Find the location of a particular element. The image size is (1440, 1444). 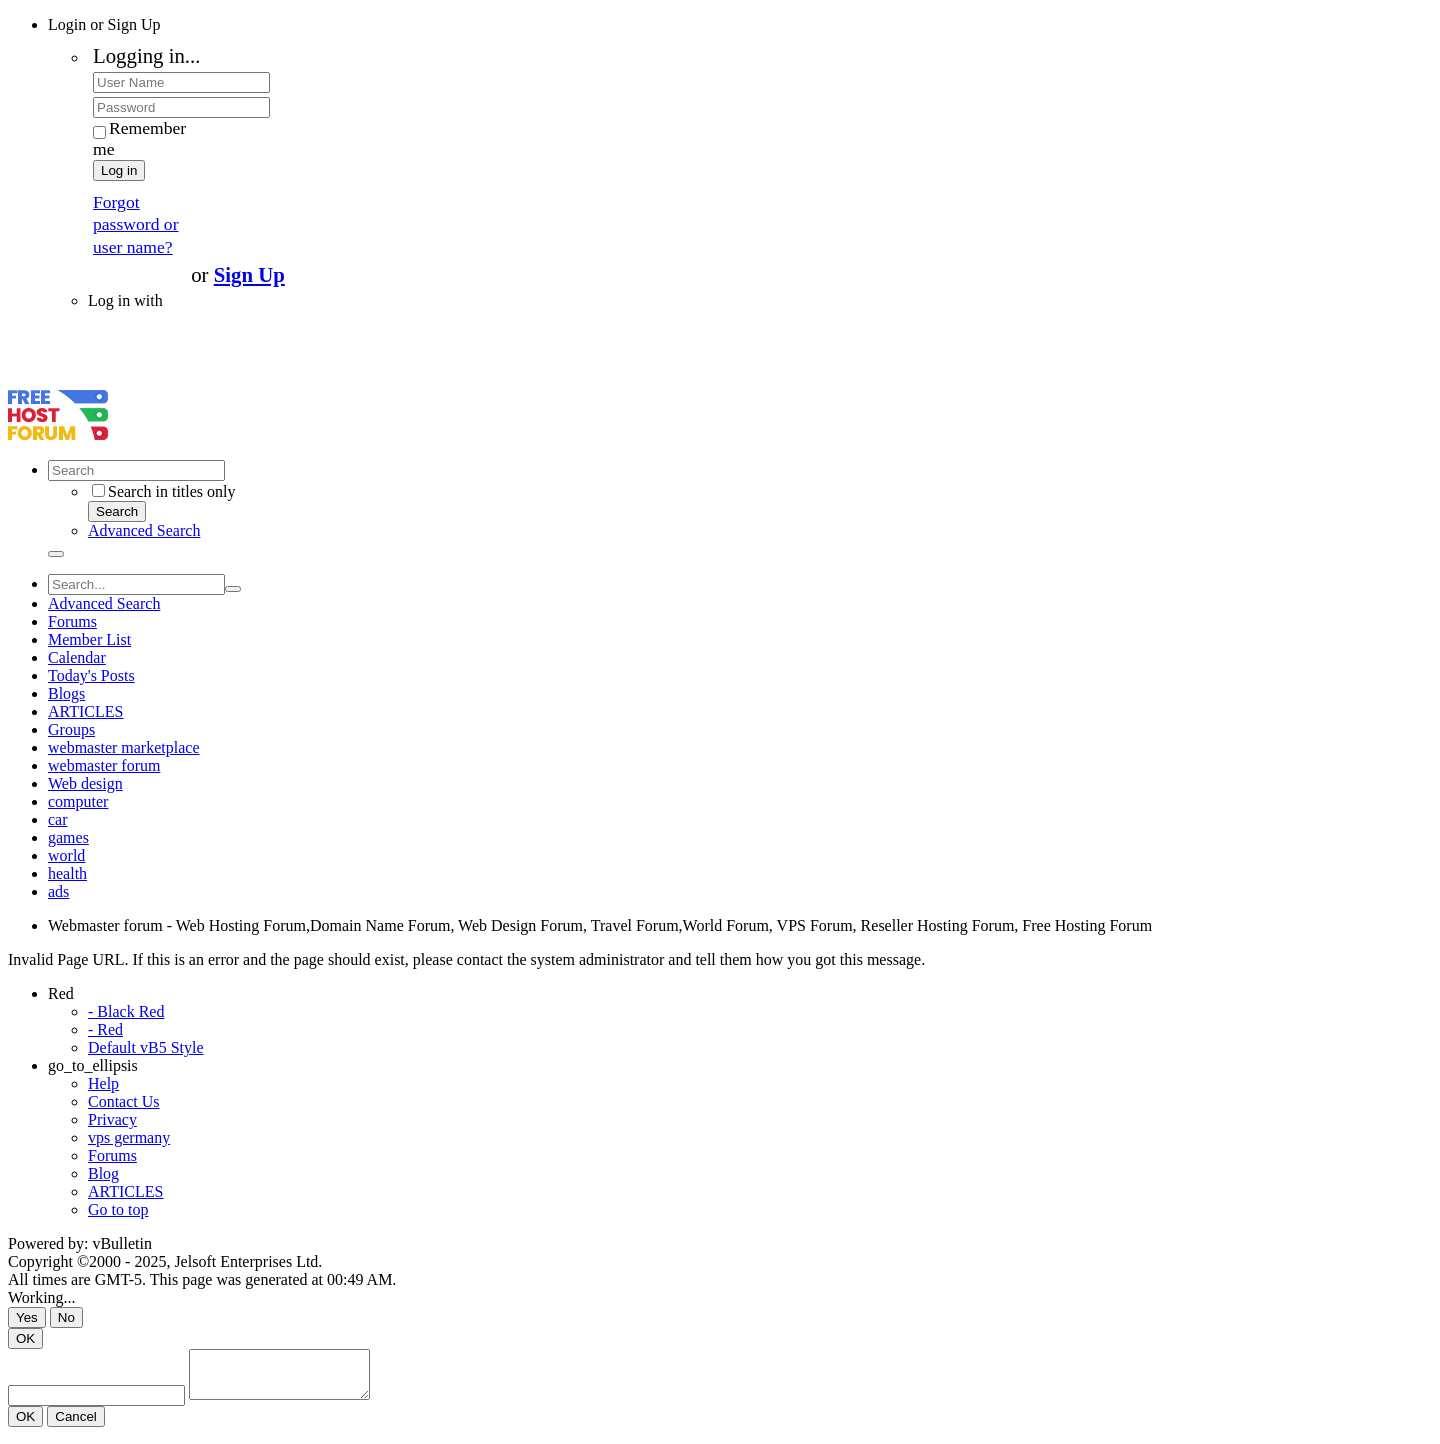

webmaster marketplace is located at coordinates (123, 747).